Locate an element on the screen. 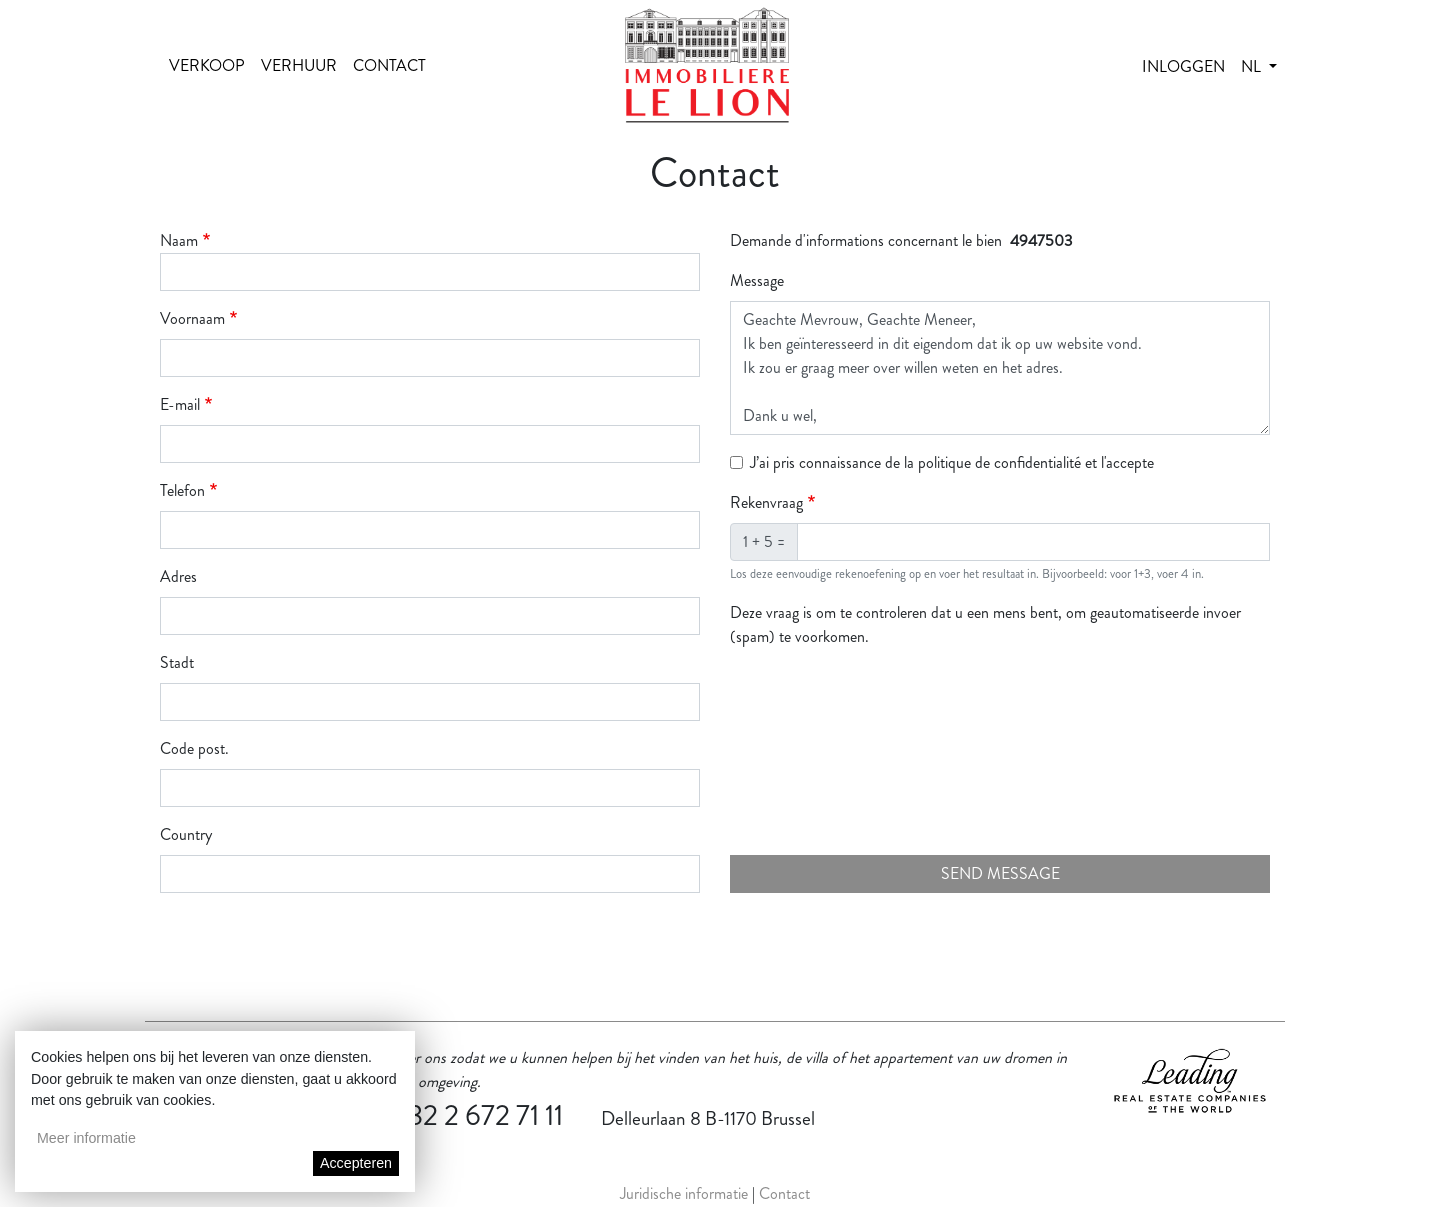 The width and height of the screenshot is (1430, 1207). J’ai pris connaissance de la politique de confidentialité et l'accepte is located at coordinates (952, 462).